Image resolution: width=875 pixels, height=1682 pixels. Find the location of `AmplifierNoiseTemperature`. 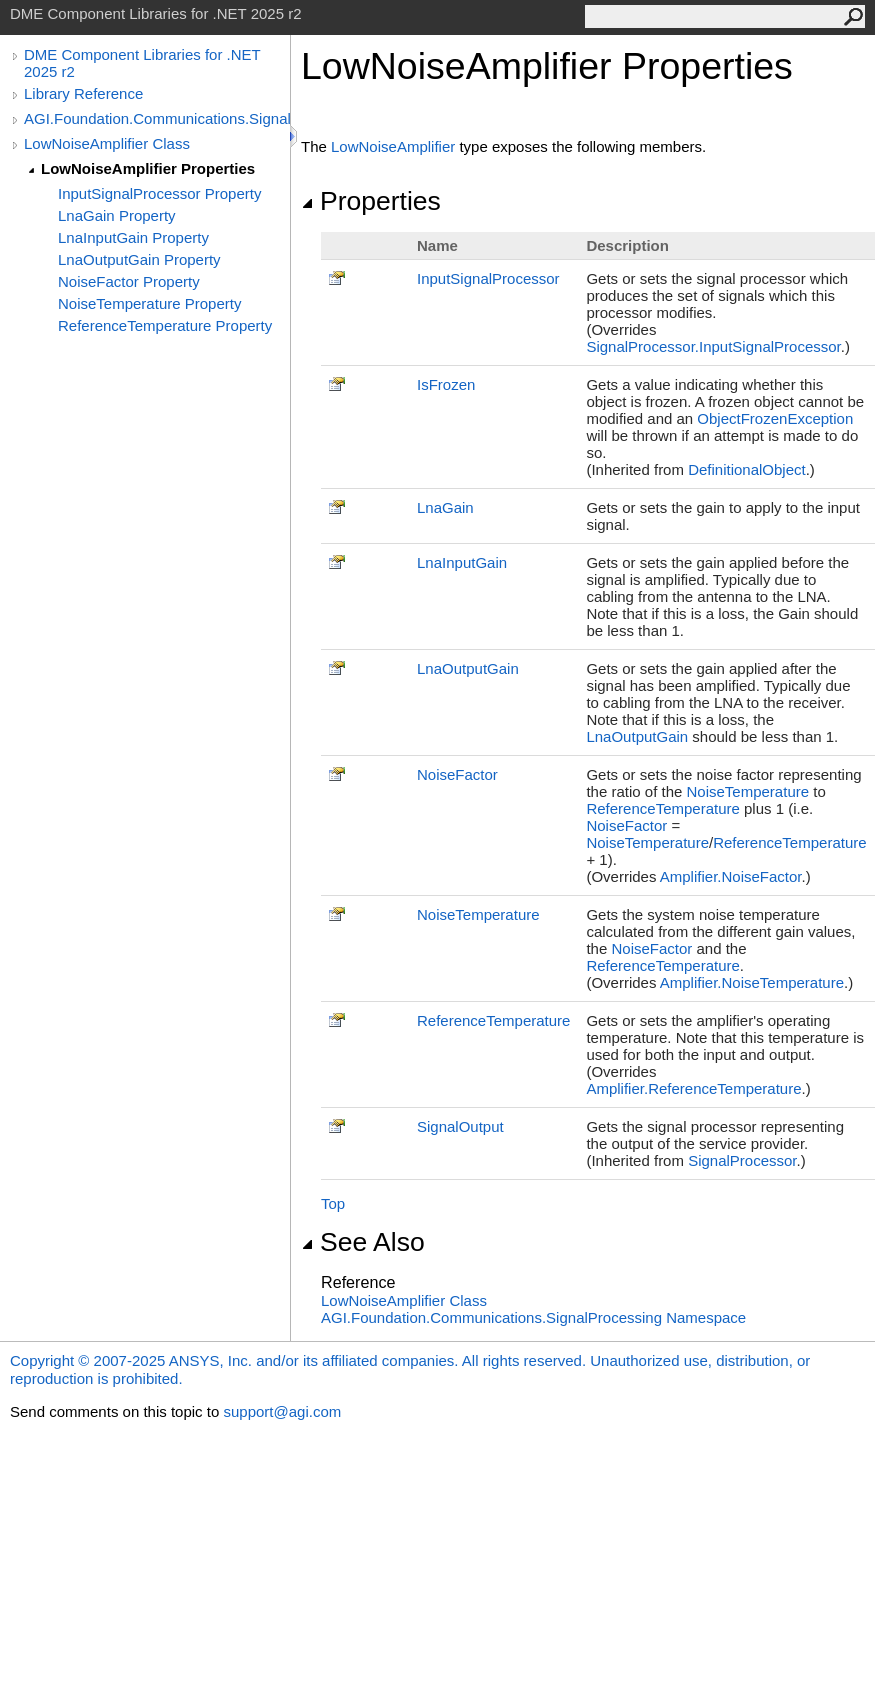

AmplifierNoiseTemperature is located at coordinates (752, 982).